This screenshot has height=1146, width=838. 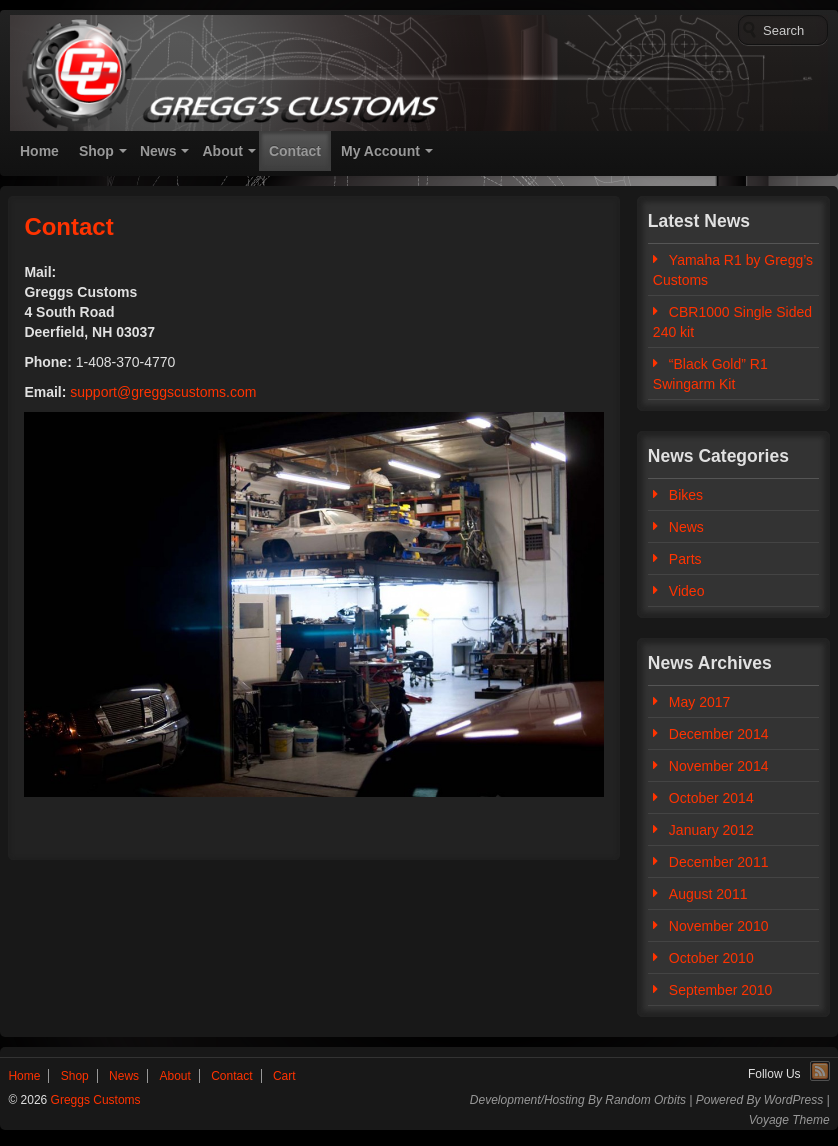 I want to click on RSS Feed, so click(x=820, y=1071).